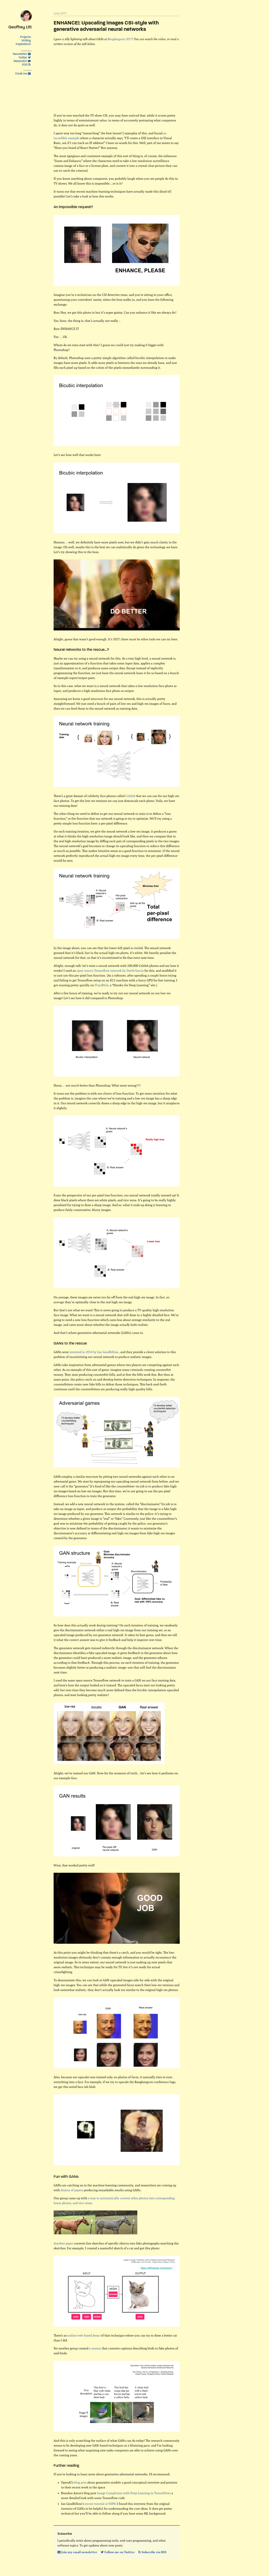 The image size is (269, 2576). What do you see at coordinates (110, 970) in the screenshot?
I see `open-source Tensorflow network by David Garcia` at bounding box center [110, 970].